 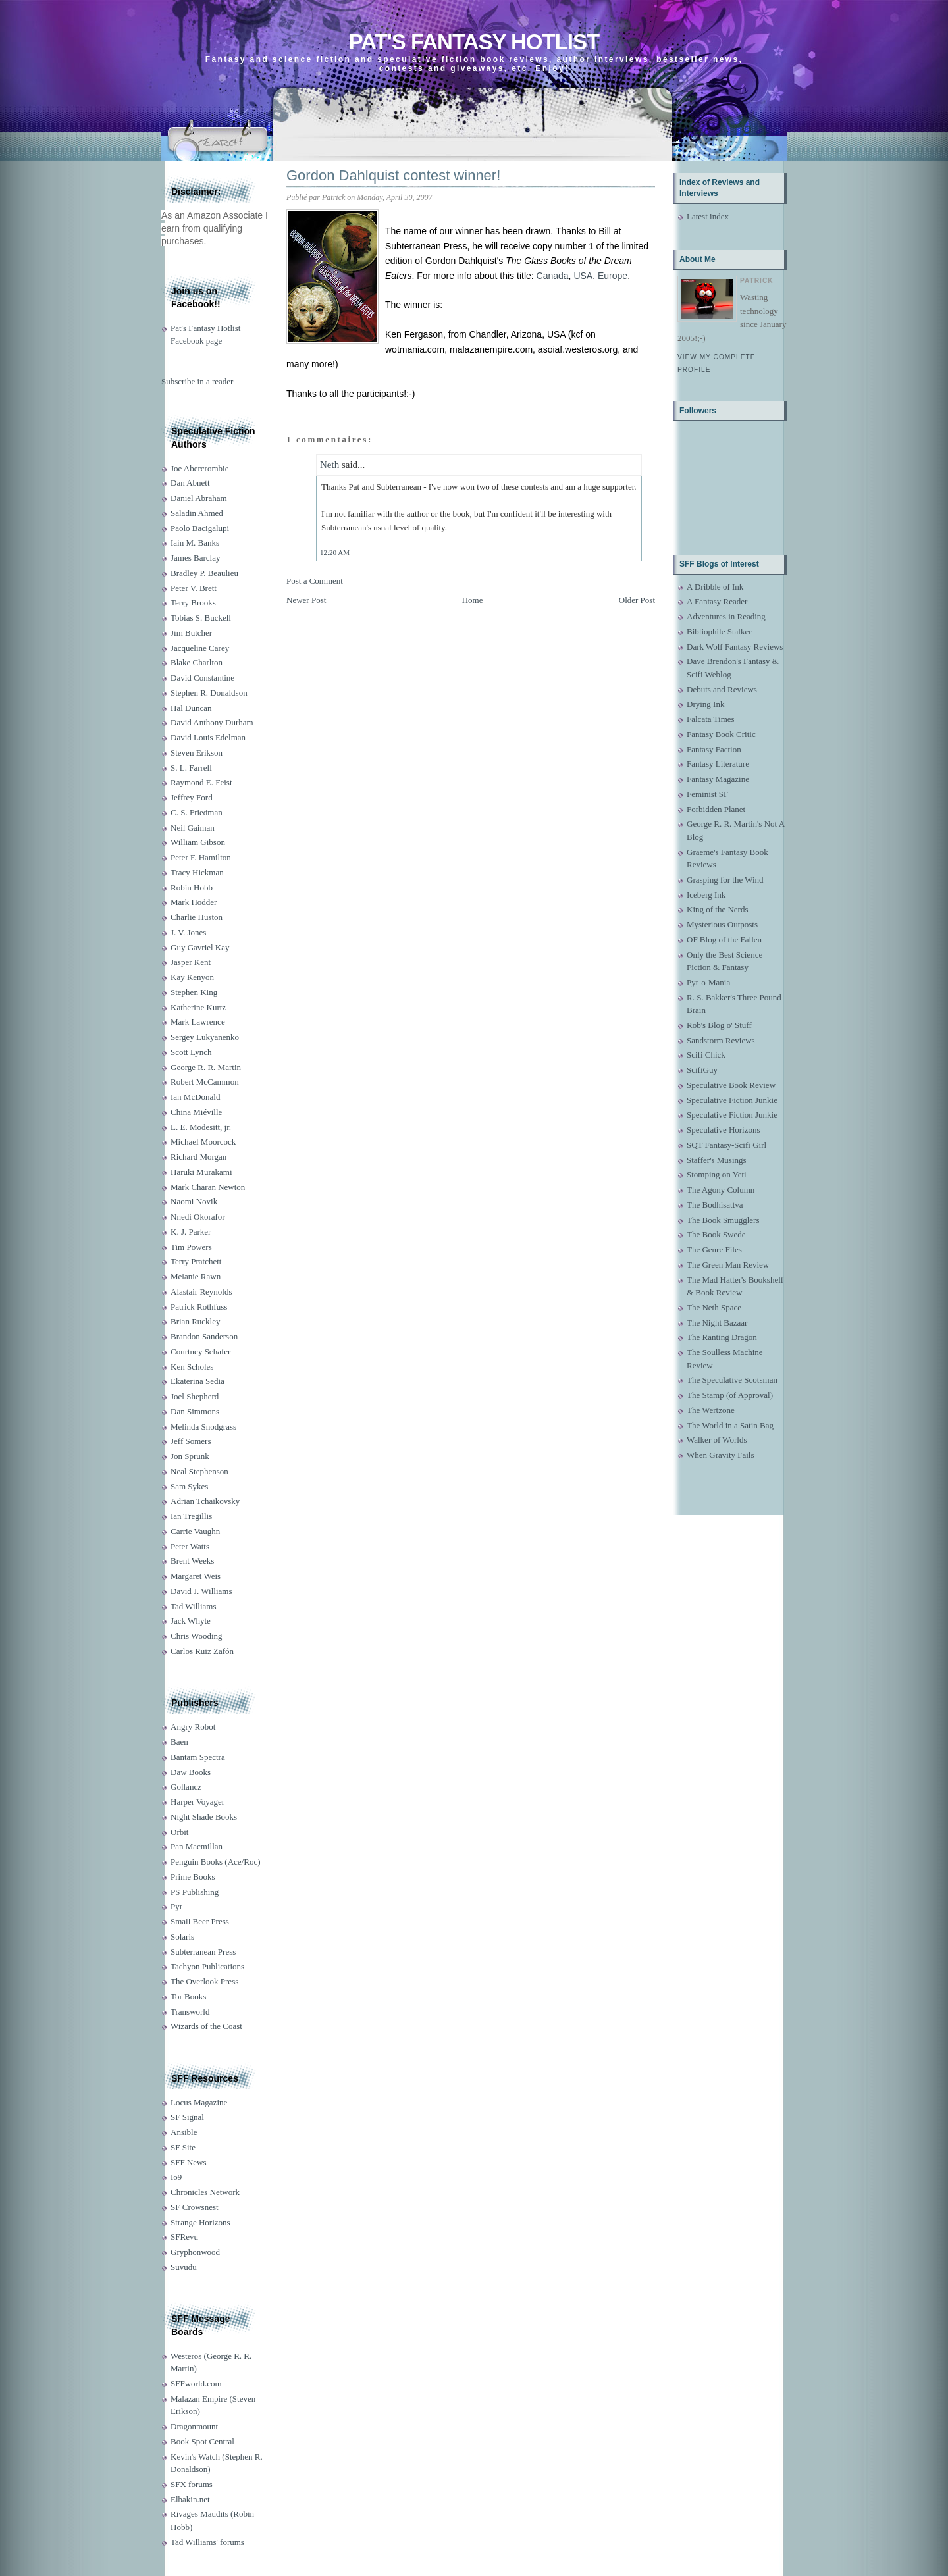 What do you see at coordinates (195, 1531) in the screenshot?
I see `Carrie Vaughn` at bounding box center [195, 1531].